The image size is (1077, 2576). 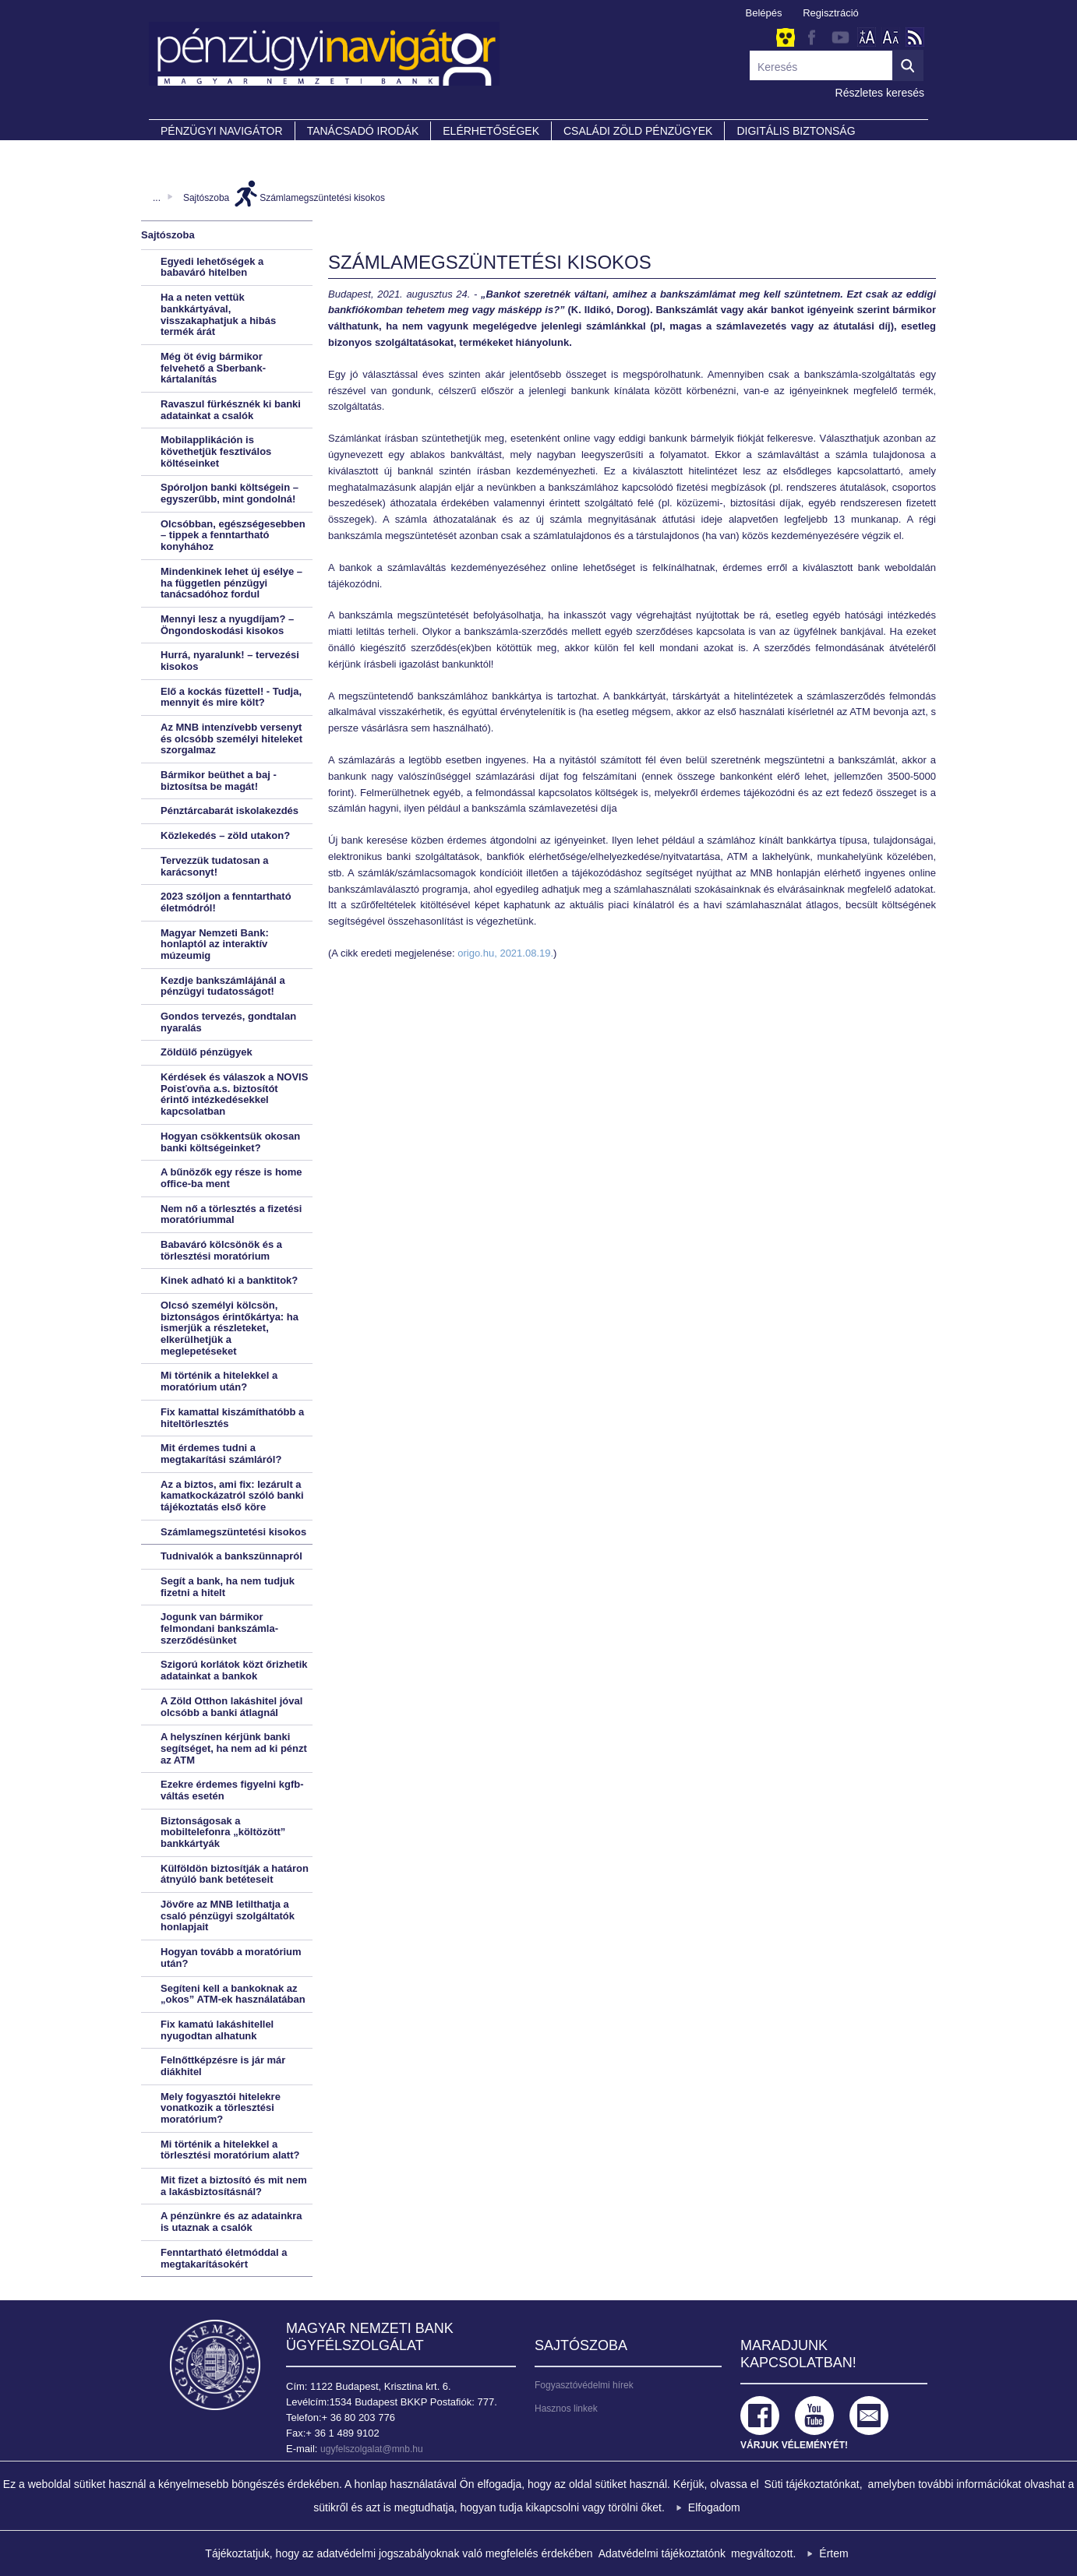 I want to click on ugyfelszolgalat@mnb.hu, so click(x=371, y=2449).